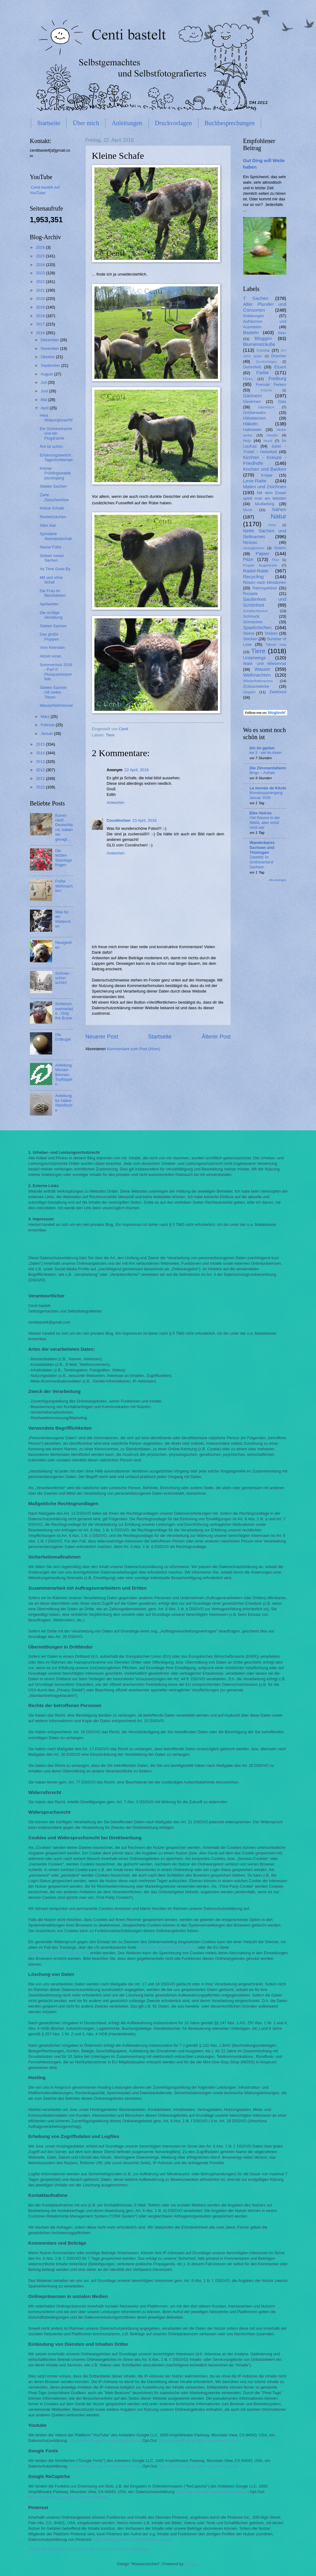 Image resolution: width=316 pixels, height=2576 pixels. Describe the element at coordinates (41, 298) in the screenshot. I see `2020` at that location.